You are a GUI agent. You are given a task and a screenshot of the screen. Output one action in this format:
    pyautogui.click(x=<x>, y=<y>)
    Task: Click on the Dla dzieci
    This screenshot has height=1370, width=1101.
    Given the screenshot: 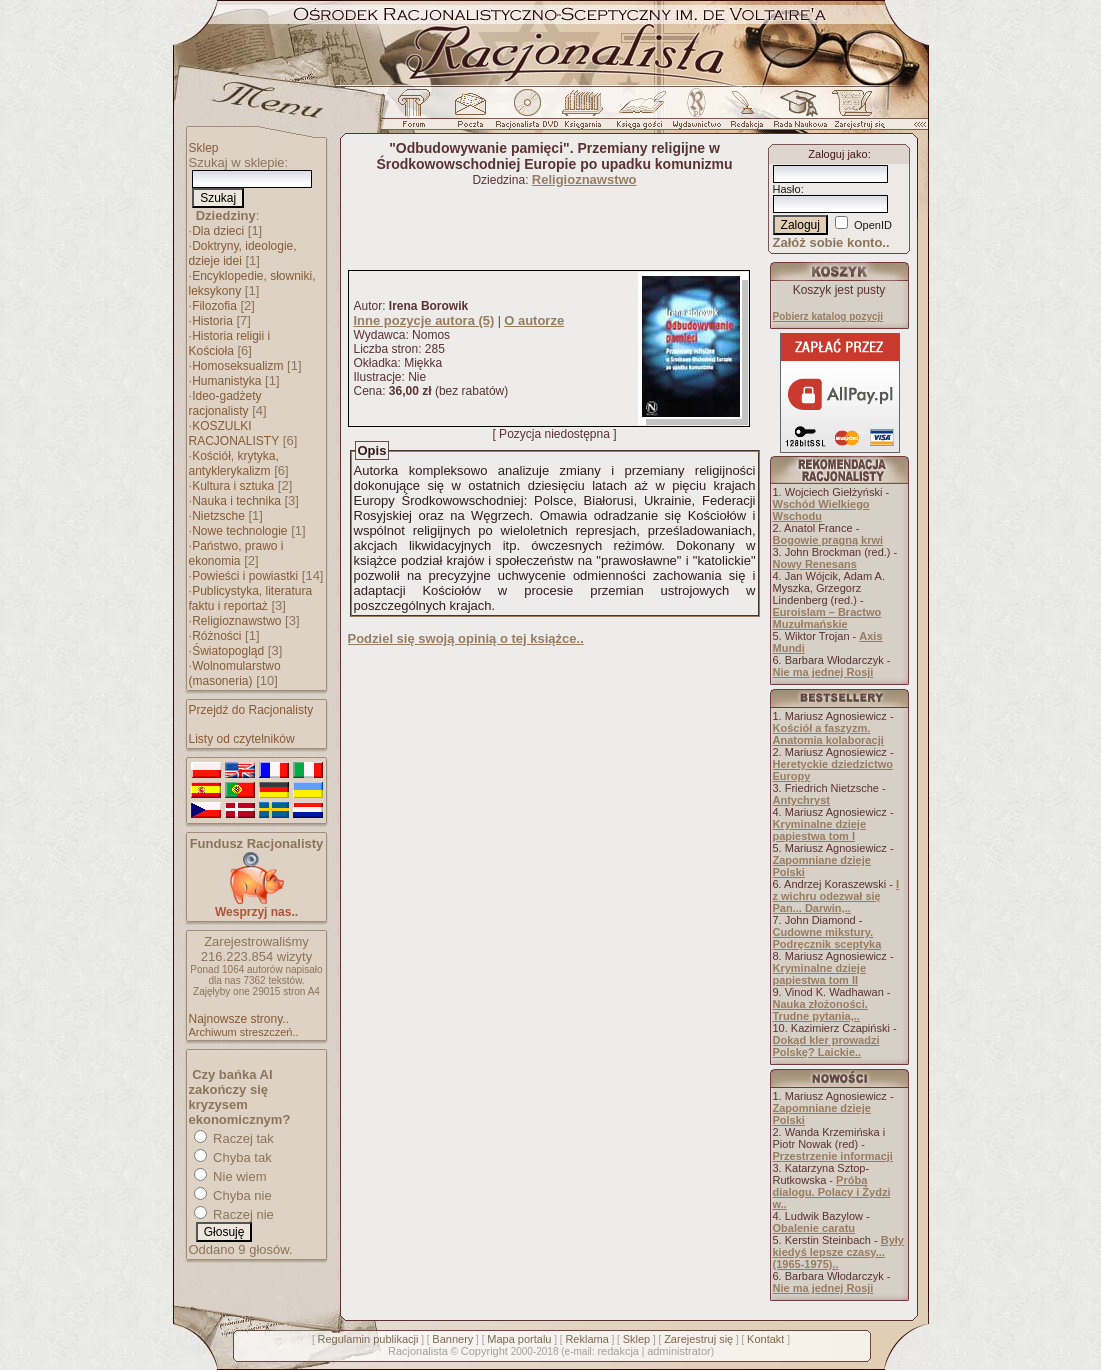 What is the action you would take?
    pyautogui.click(x=218, y=231)
    